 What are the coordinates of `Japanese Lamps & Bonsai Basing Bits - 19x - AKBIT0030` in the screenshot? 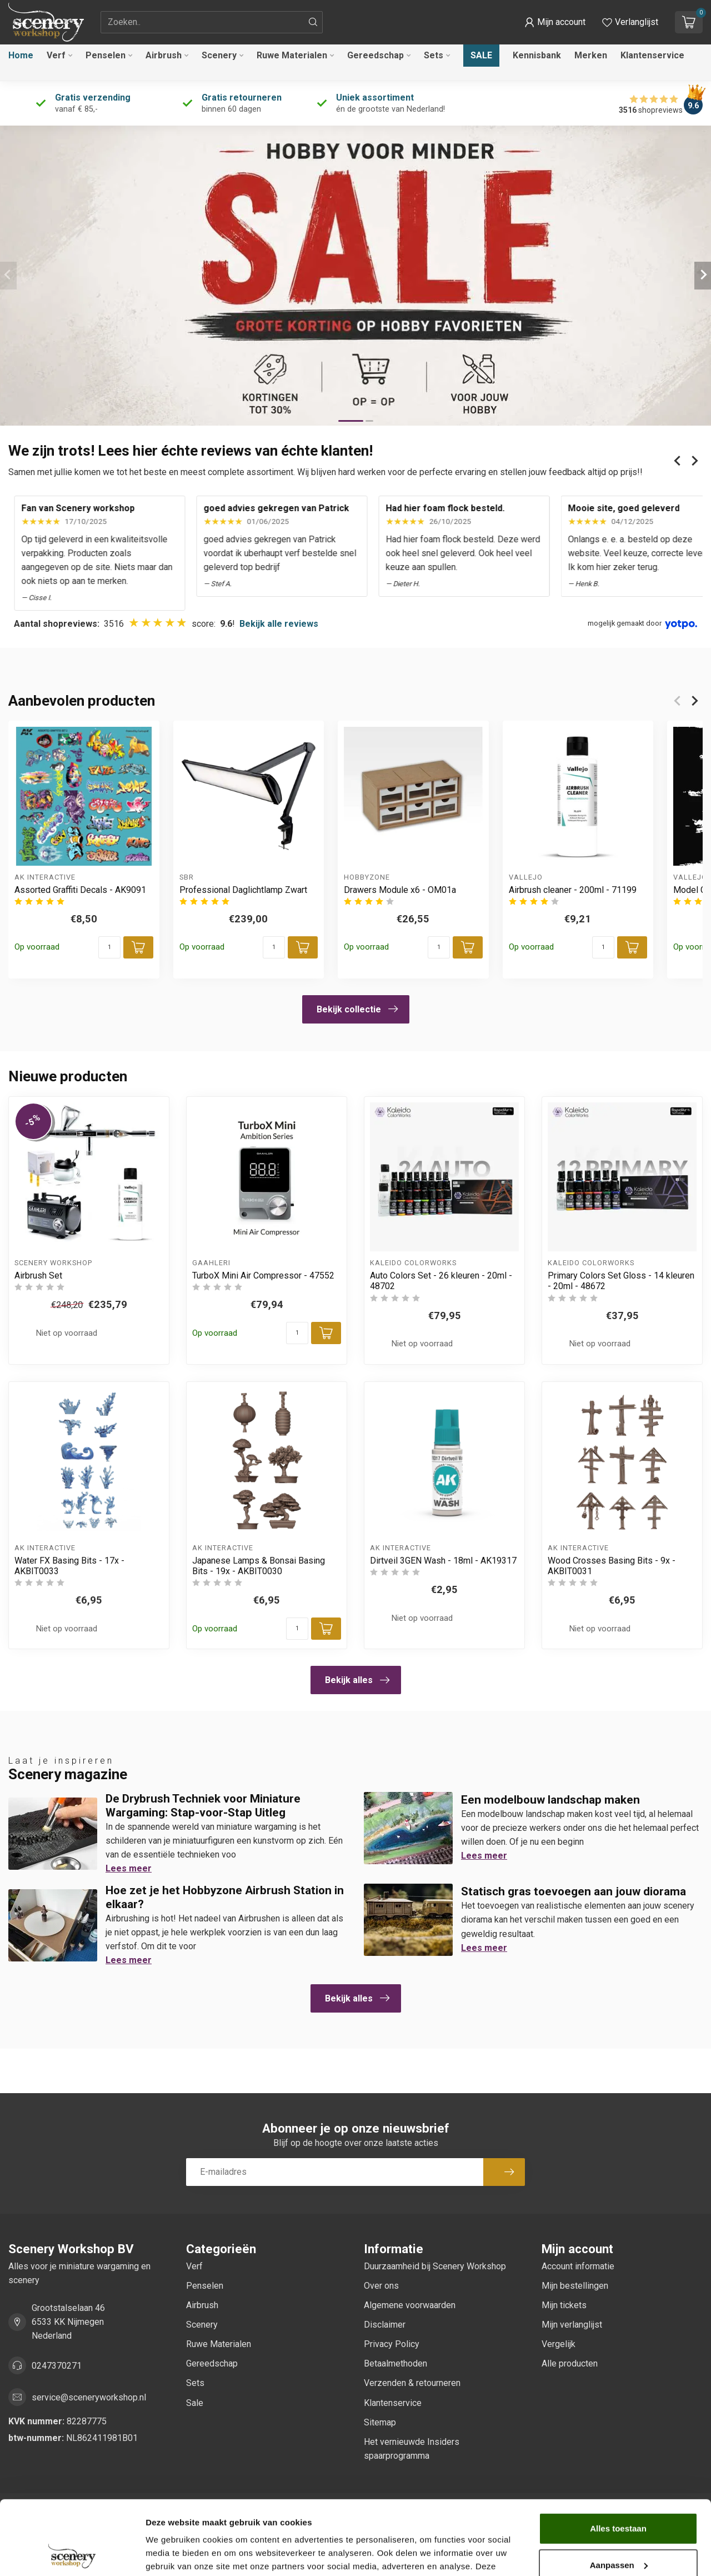 It's located at (258, 1565).